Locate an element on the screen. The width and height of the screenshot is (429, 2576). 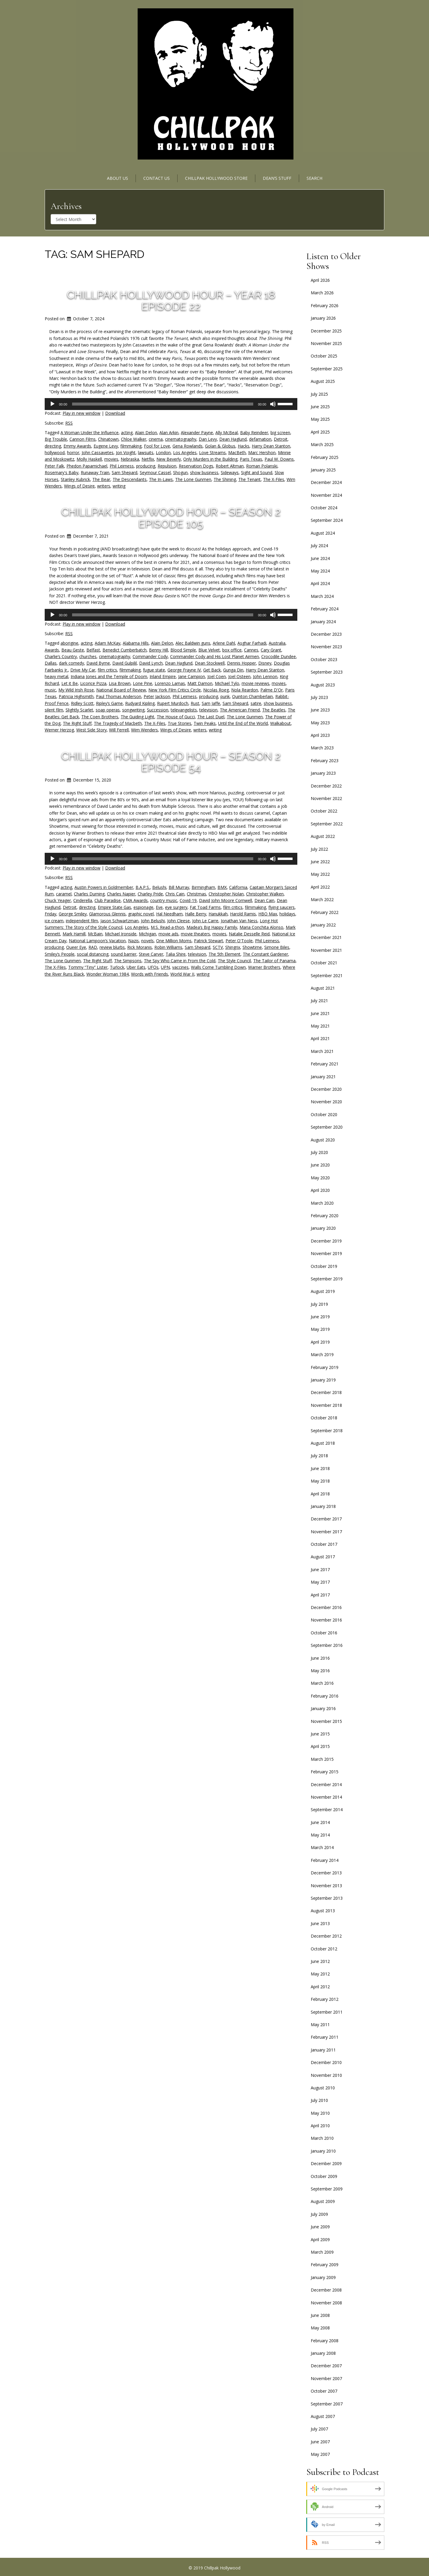
Harry Dean Stanton is located at coordinates (271, 446).